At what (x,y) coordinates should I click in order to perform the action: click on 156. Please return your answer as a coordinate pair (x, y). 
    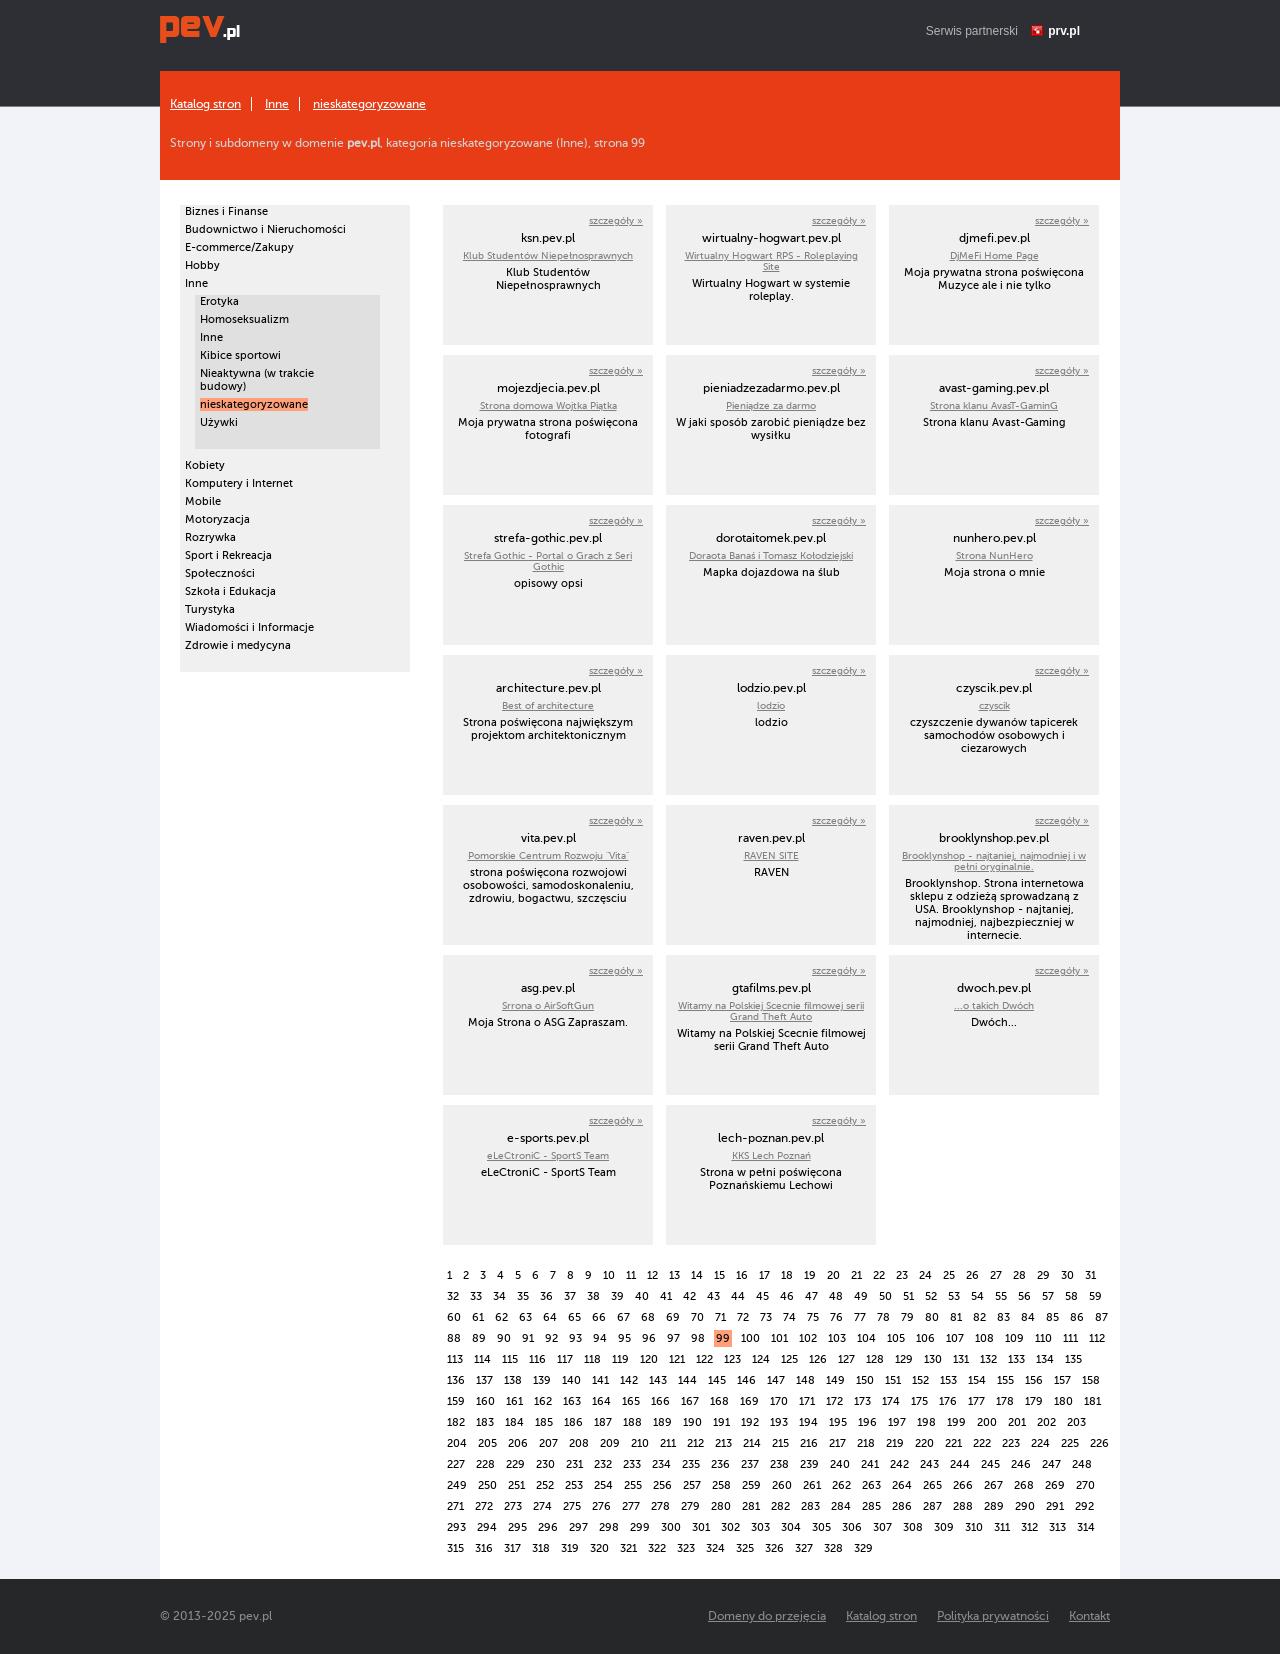
    Looking at the image, I should click on (1034, 1380).